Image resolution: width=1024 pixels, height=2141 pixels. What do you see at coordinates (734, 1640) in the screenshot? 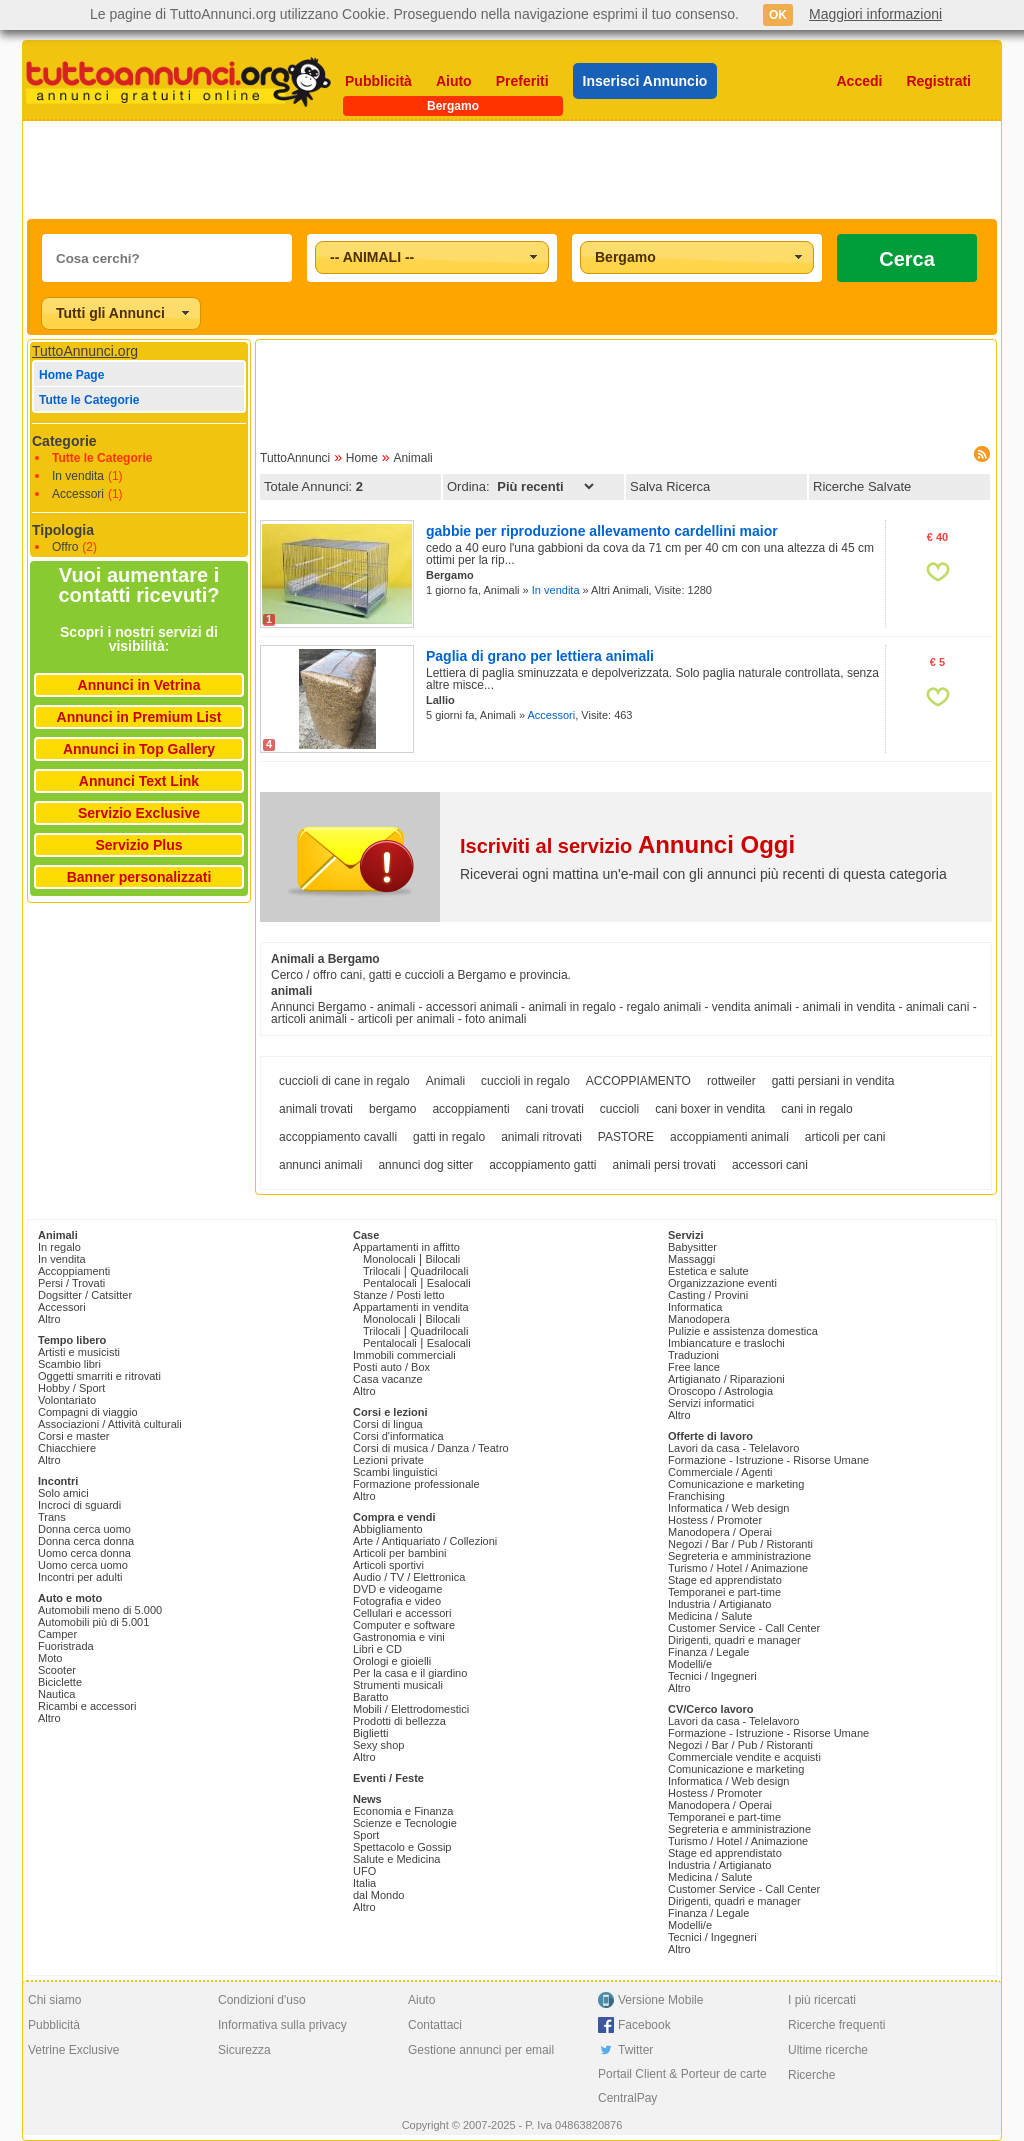
I see `Dirigenti, quadri e manager` at bounding box center [734, 1640].